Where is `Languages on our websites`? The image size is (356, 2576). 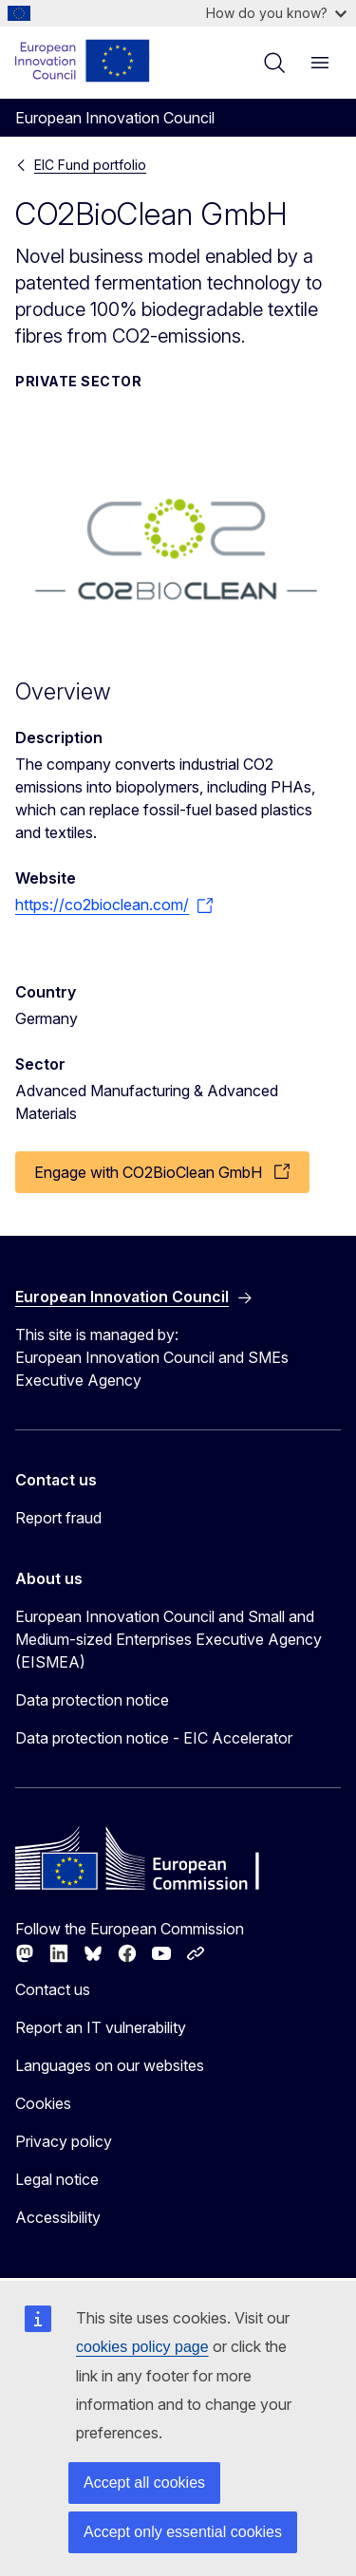
Languages on our websites is located at coordinates (109, 2065).